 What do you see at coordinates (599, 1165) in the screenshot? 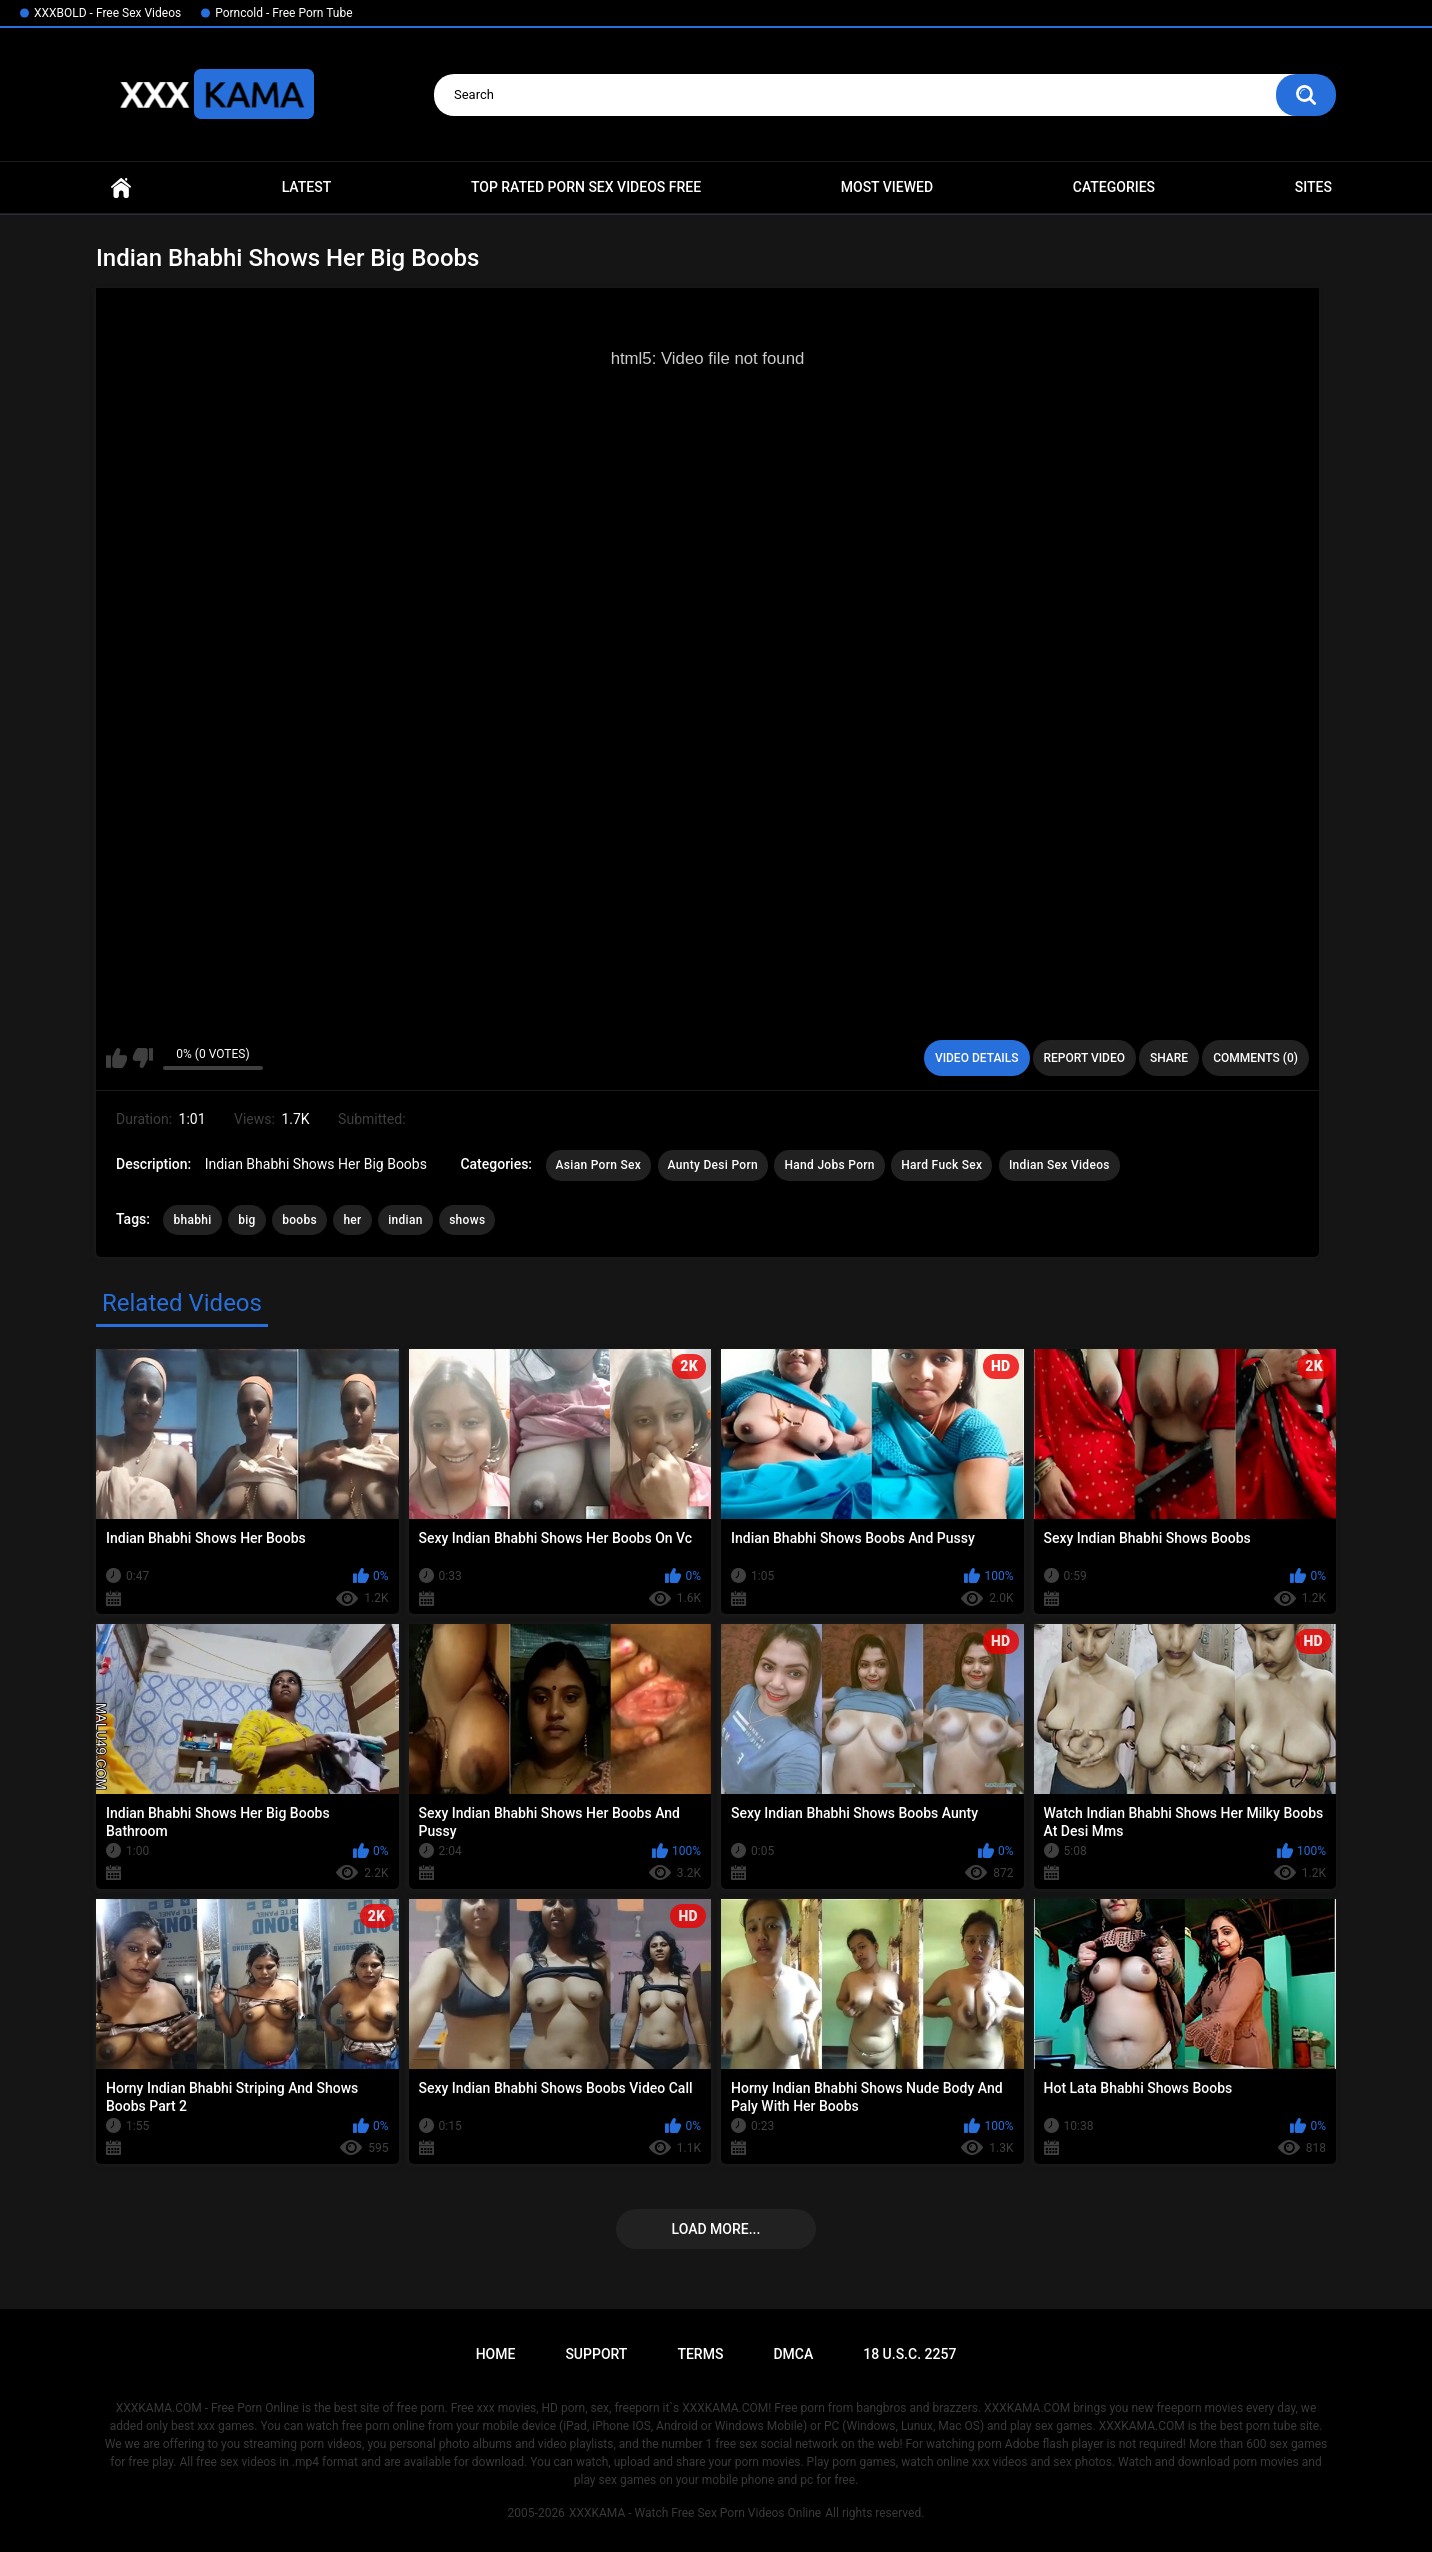
I see `Asian Porn Sex` at bounding box center [599, 1165].